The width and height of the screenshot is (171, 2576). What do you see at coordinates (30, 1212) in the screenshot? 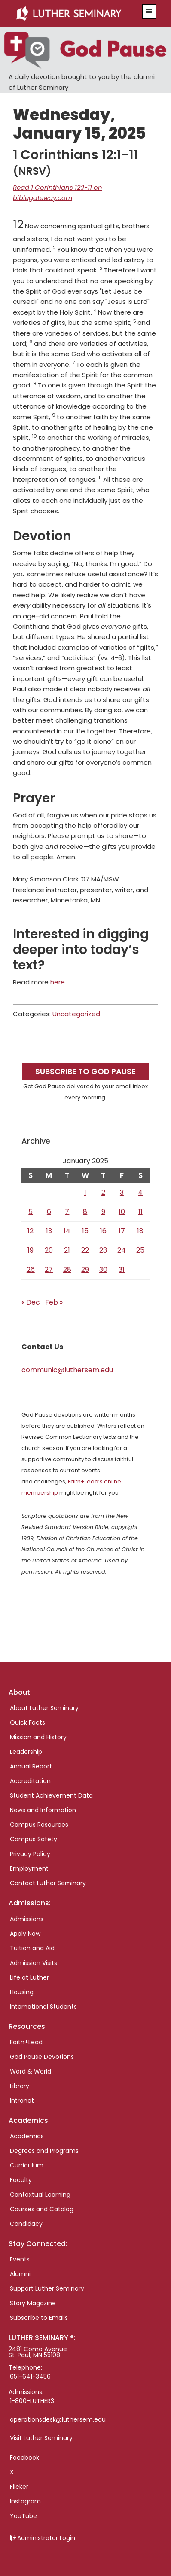
I see `5 [Posts published on January 5, 2025]` at bounding box center [30, 1212].